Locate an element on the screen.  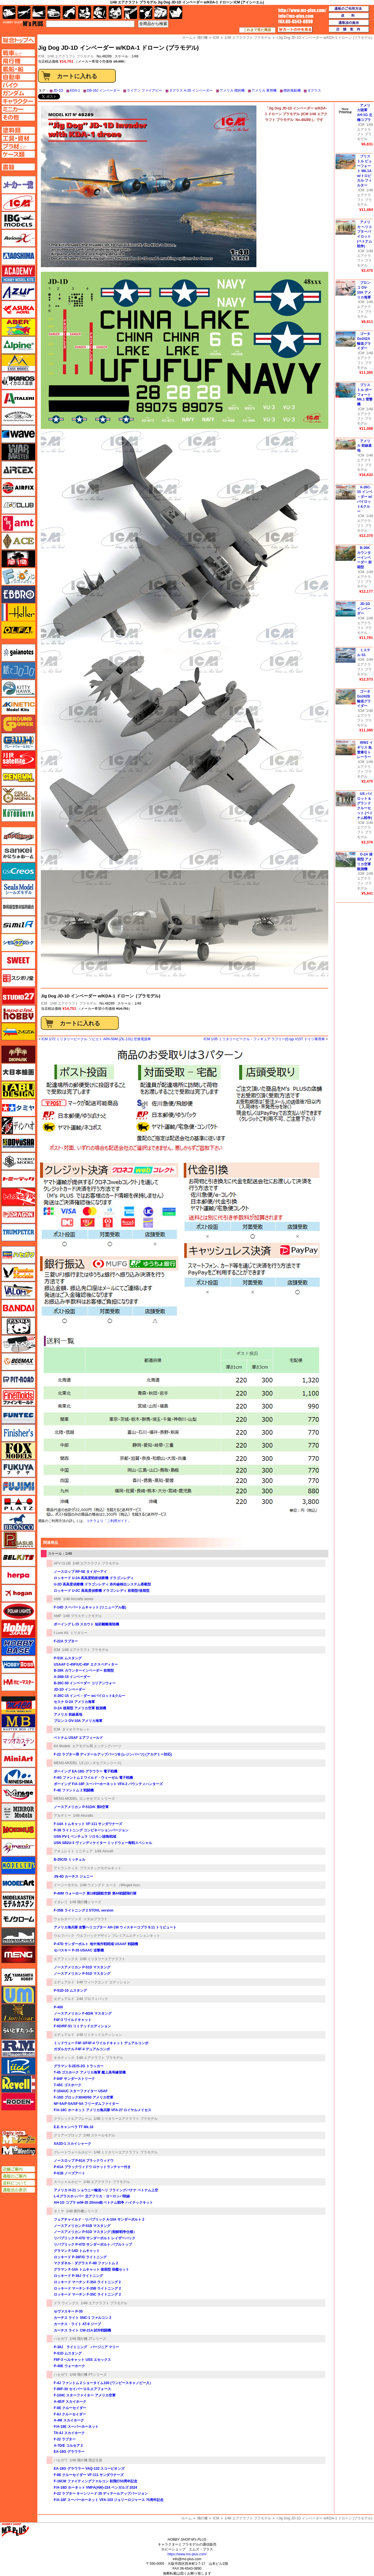
1/48 飛行機 JTシリーズ is located at coordinates (88, 2339).